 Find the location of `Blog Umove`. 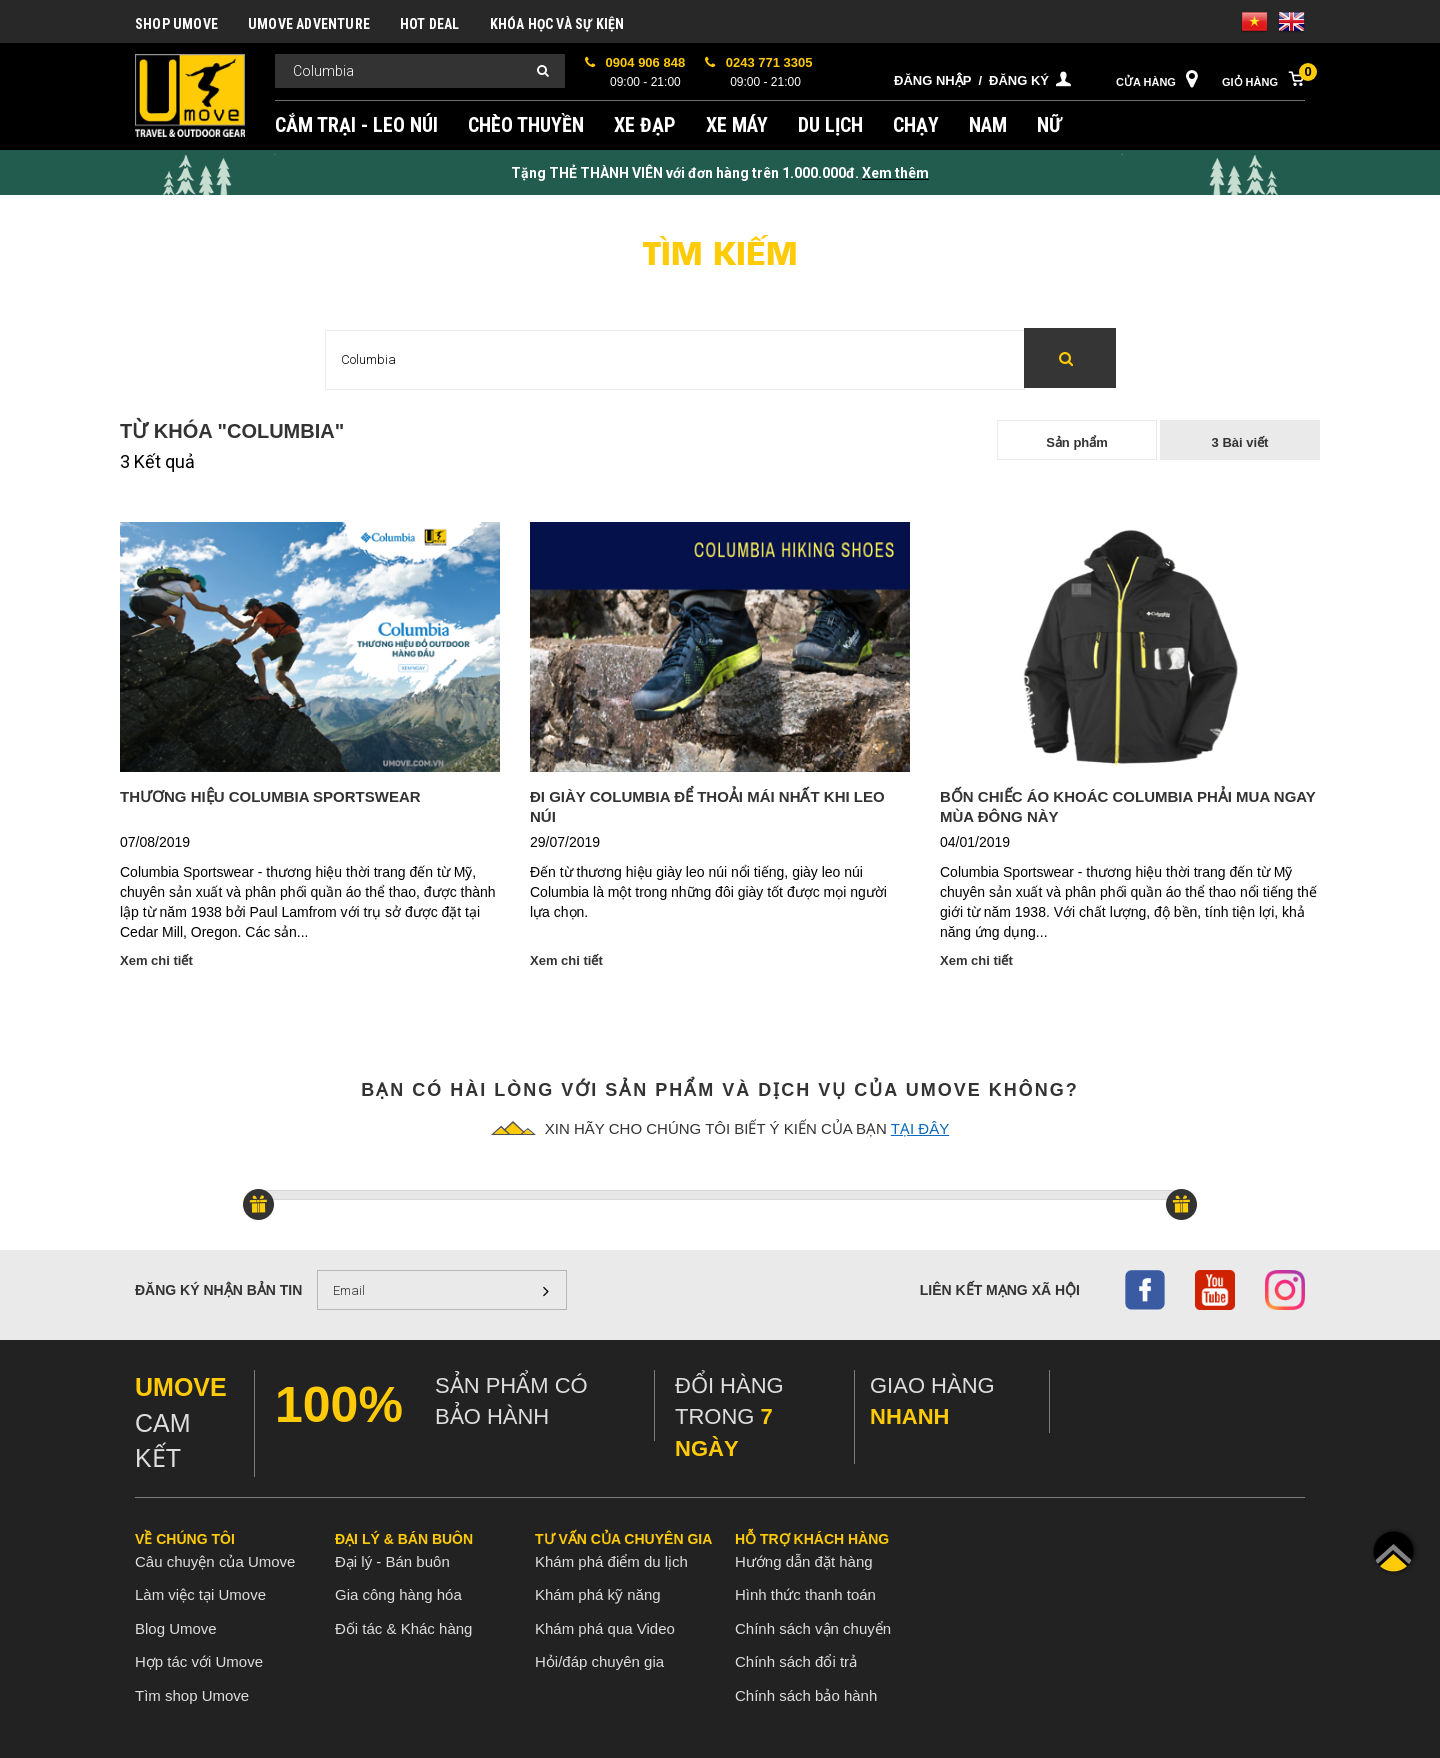

Blog Umove is located at coordinates (176, 1628).